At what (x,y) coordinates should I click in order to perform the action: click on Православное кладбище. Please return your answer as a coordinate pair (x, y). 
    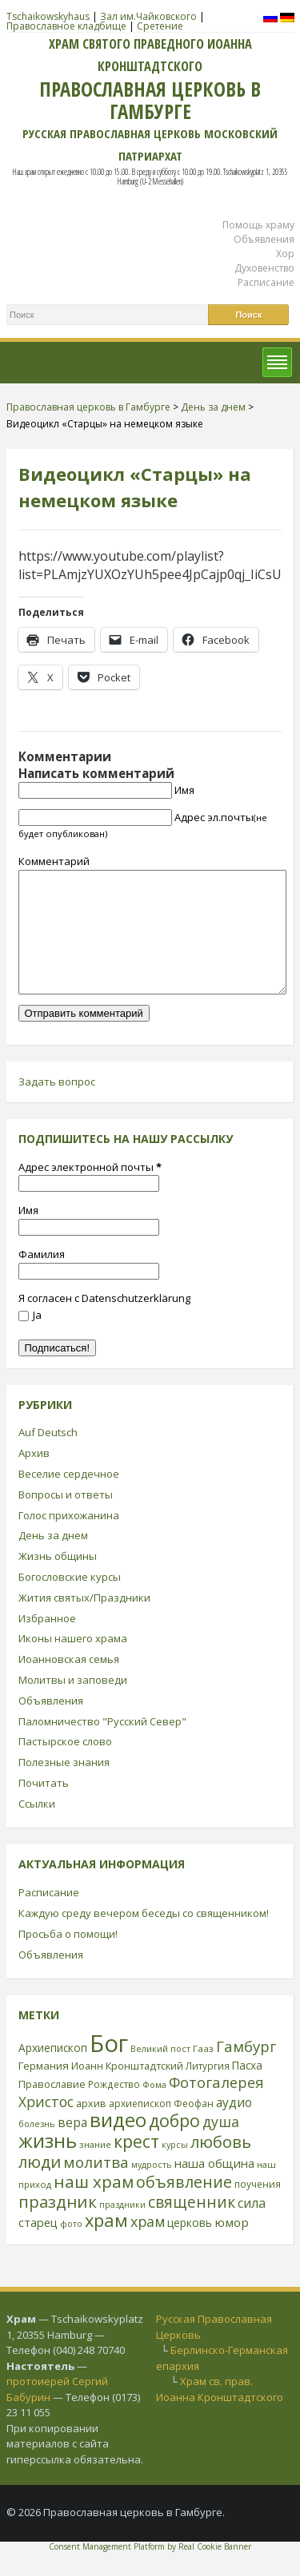
    Looking at the image, I should click on (66, 26).